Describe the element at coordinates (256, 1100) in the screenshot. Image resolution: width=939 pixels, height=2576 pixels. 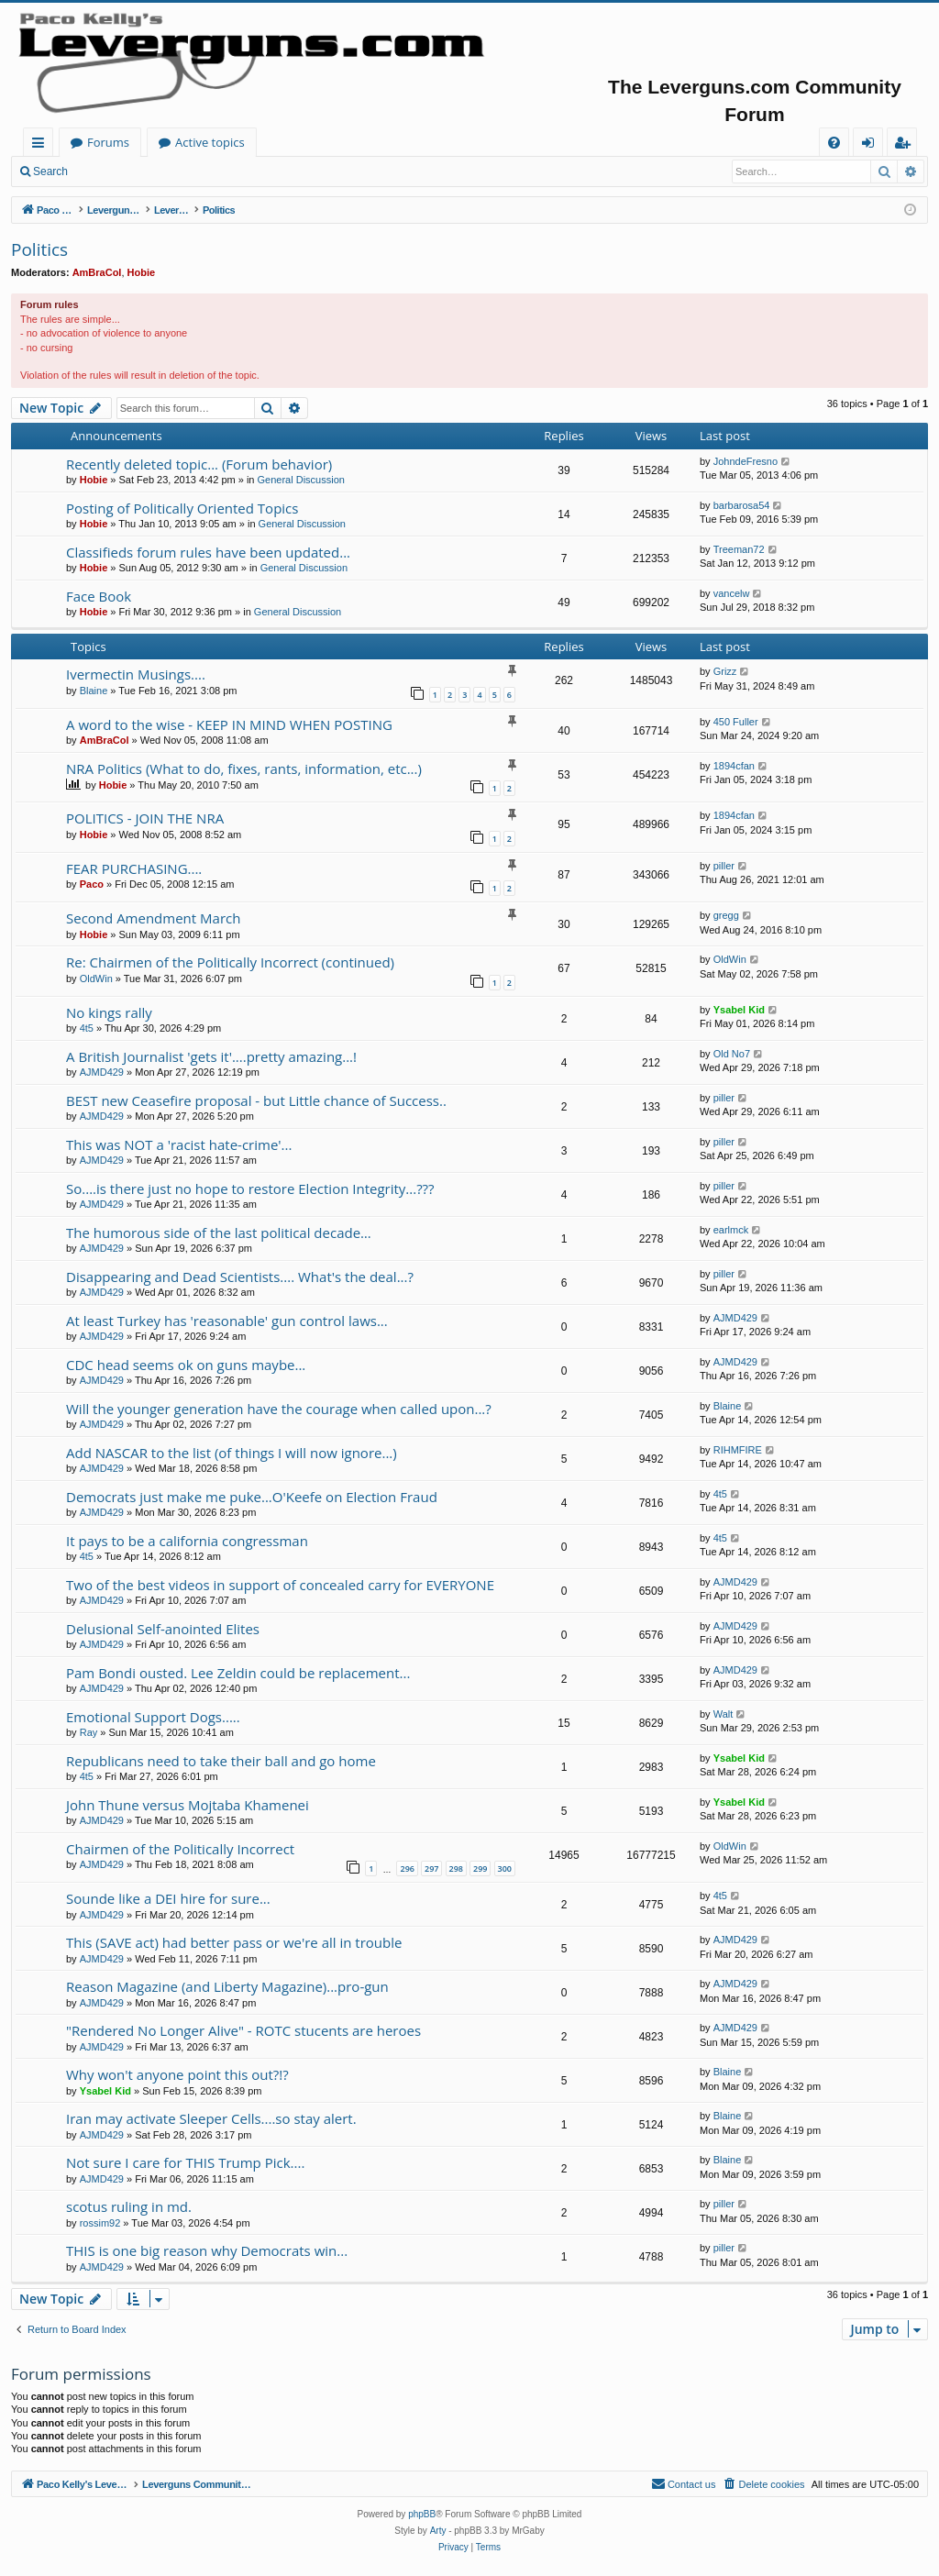
I see `BEST new Ceasefire proposal - but Little chance of Success..` at that location.